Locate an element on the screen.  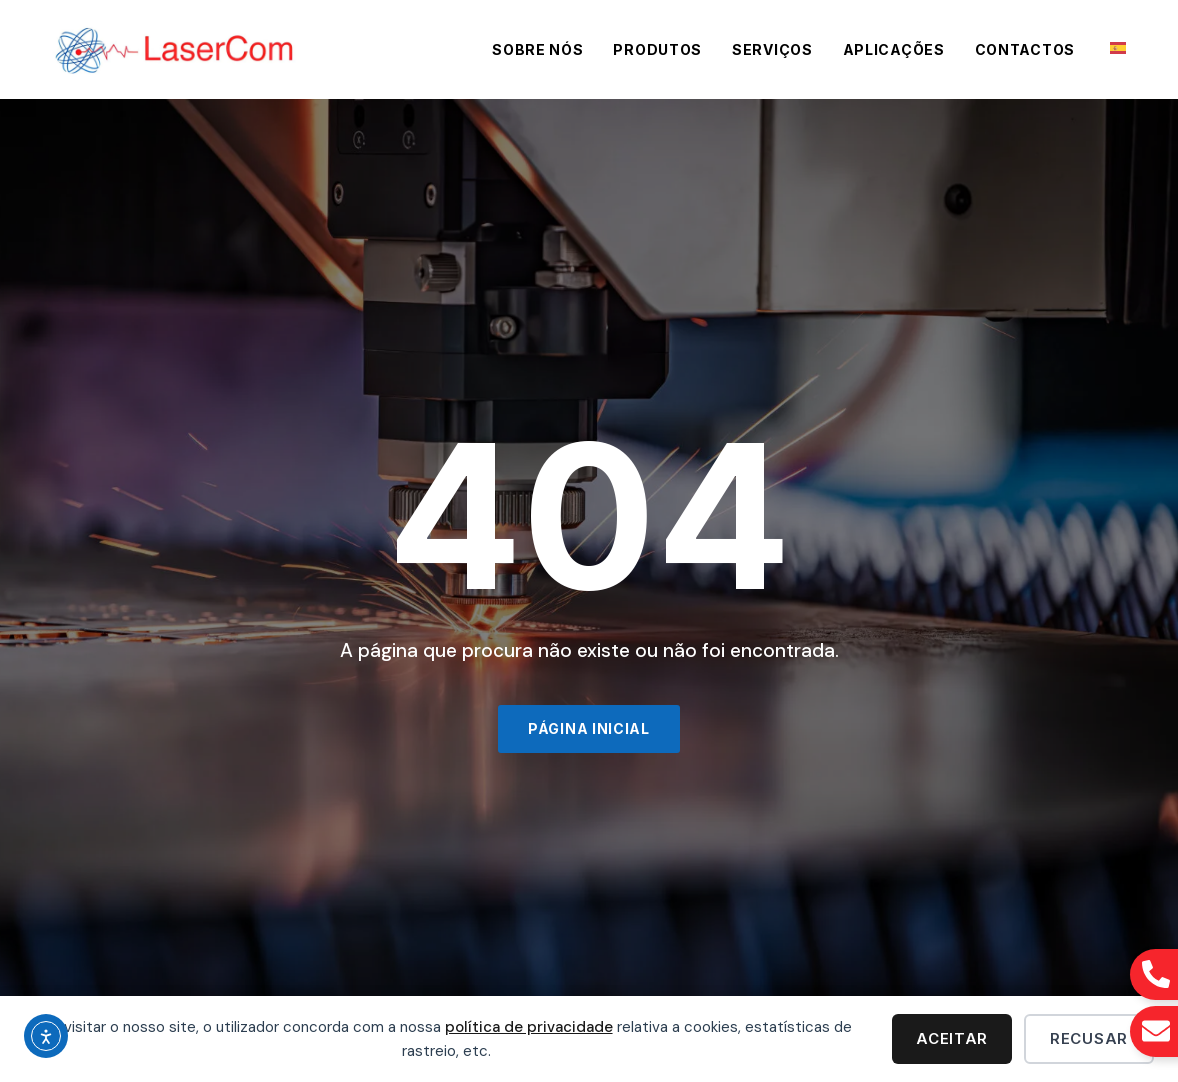
Aplicações [menuitem] is located at coordinates (894, 49).